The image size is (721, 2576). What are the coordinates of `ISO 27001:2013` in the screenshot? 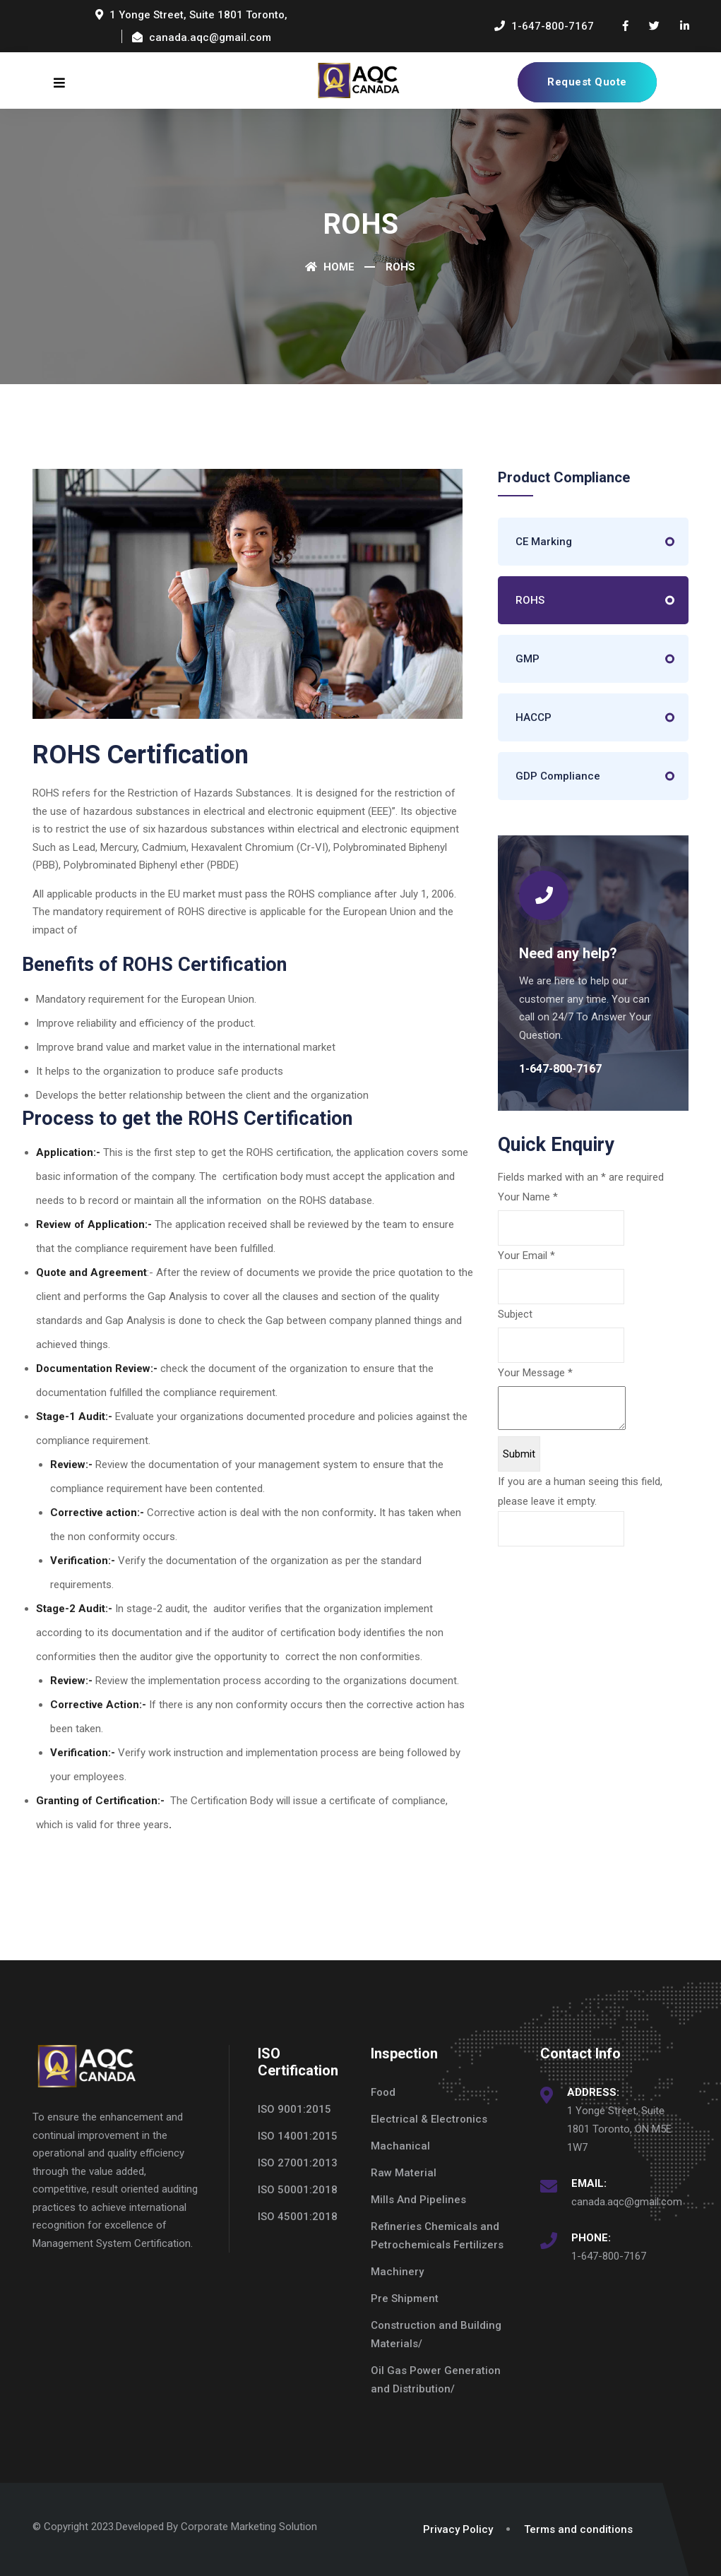 It's located at (298, 2163).